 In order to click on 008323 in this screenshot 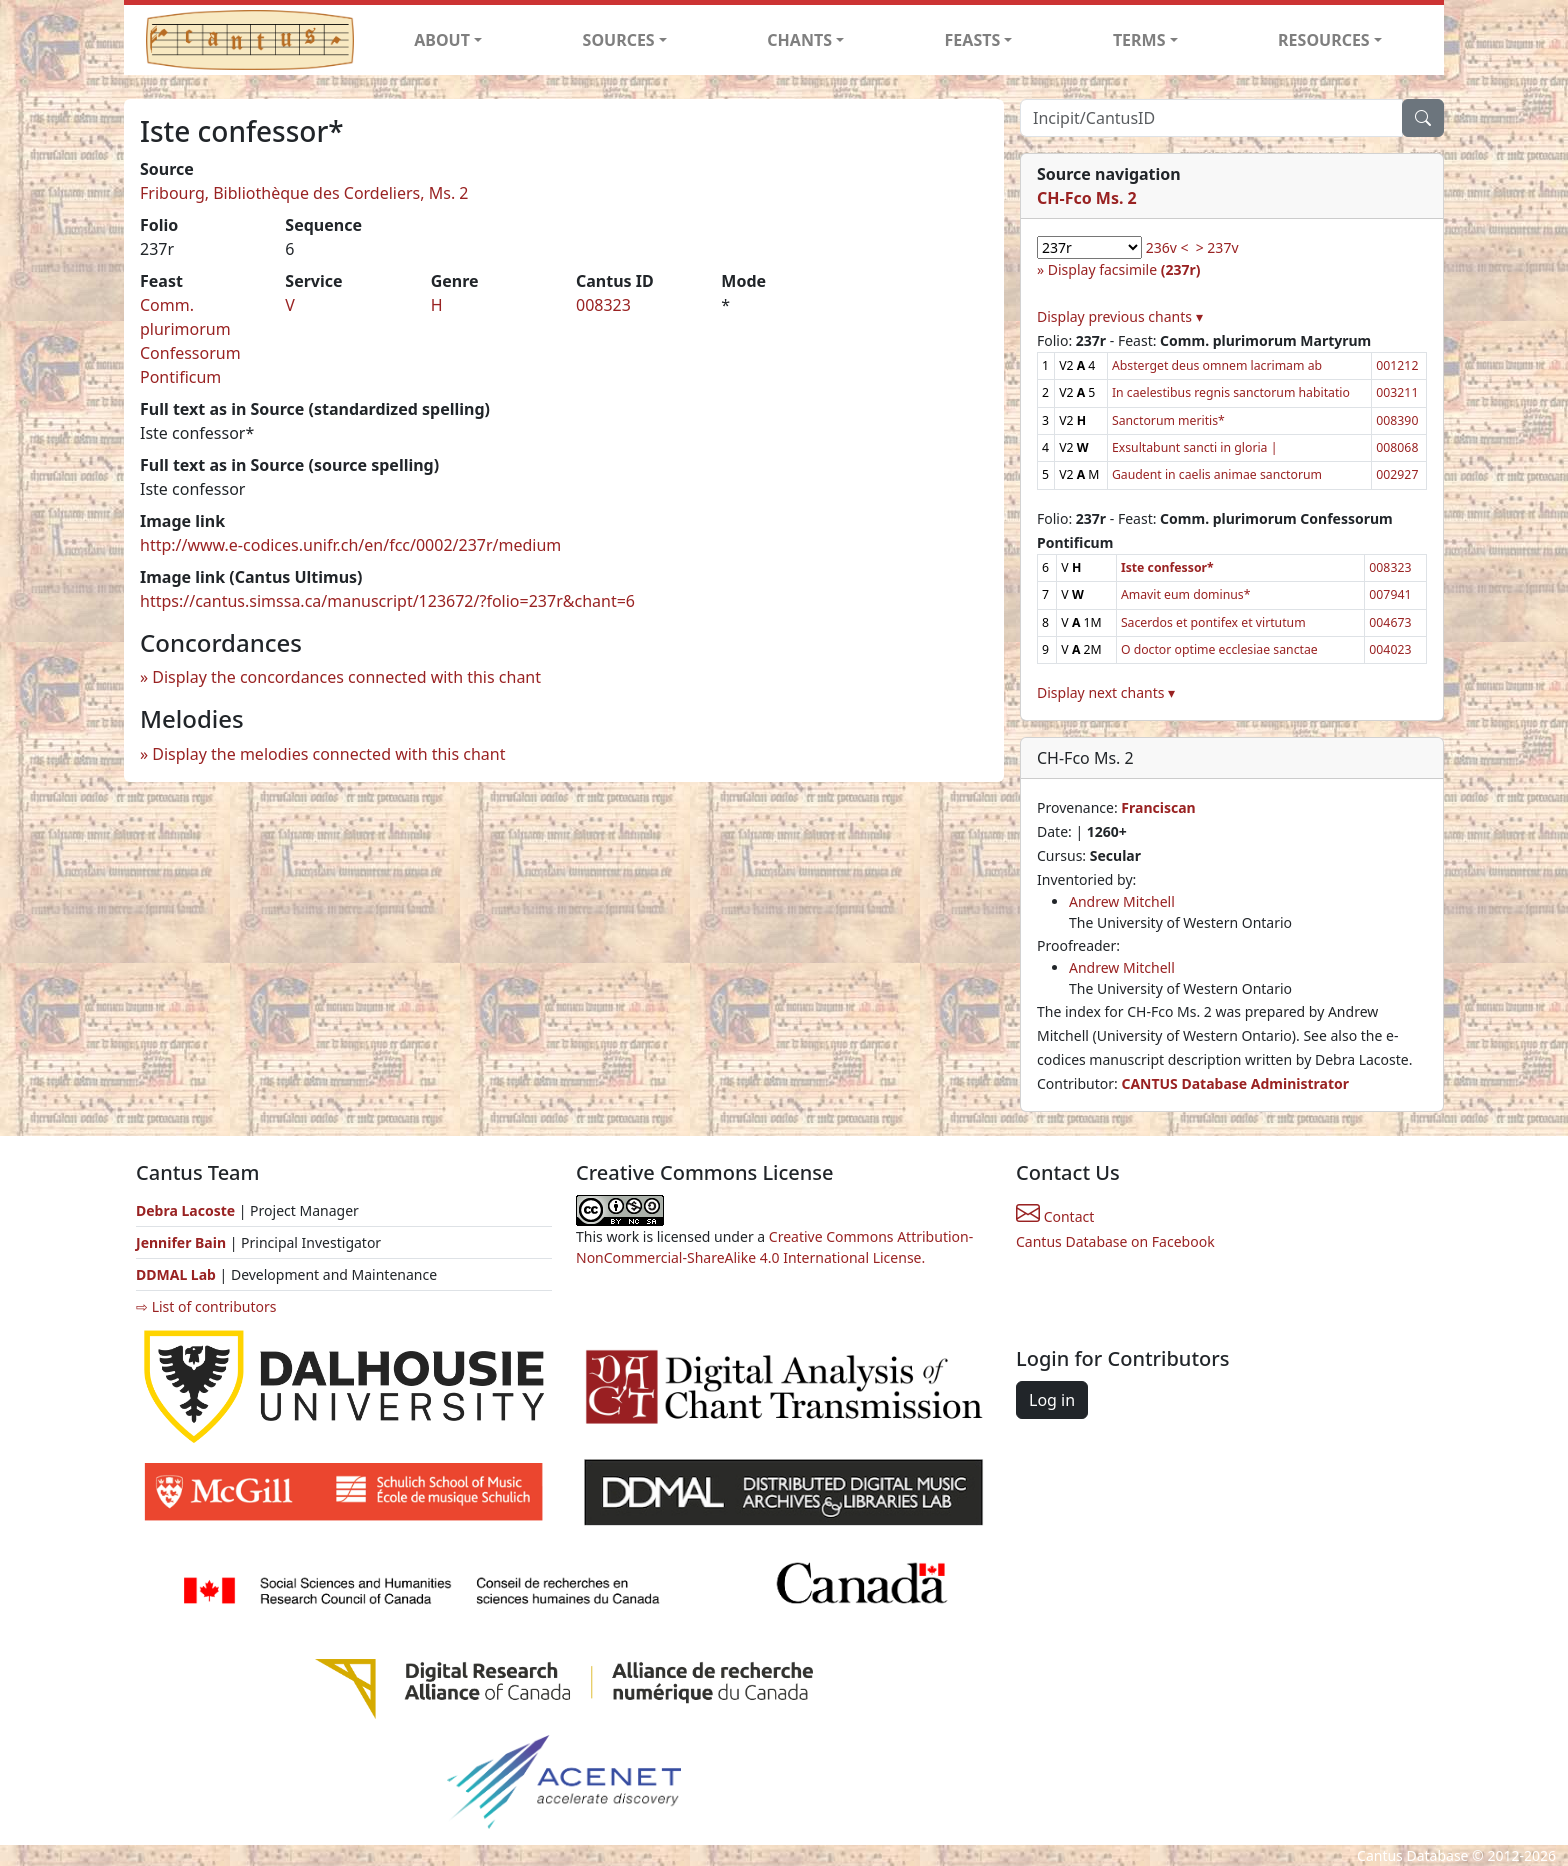, I will do `click(603, 305)`.